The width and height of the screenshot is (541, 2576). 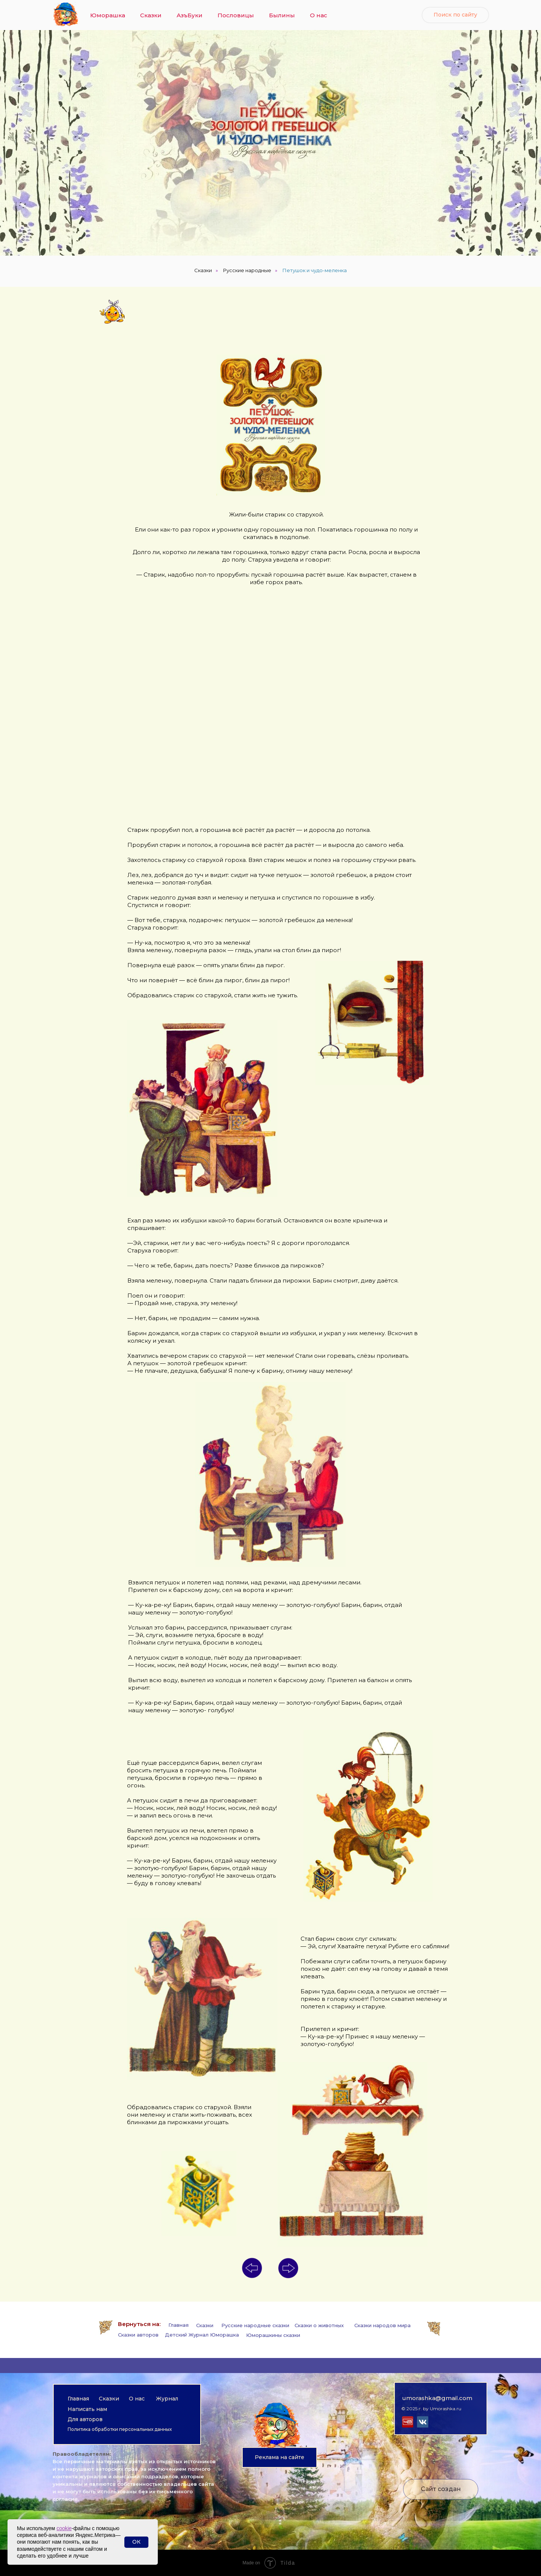 I want to click on Политика обработки персональных данных, so click(x=120, y=2429).